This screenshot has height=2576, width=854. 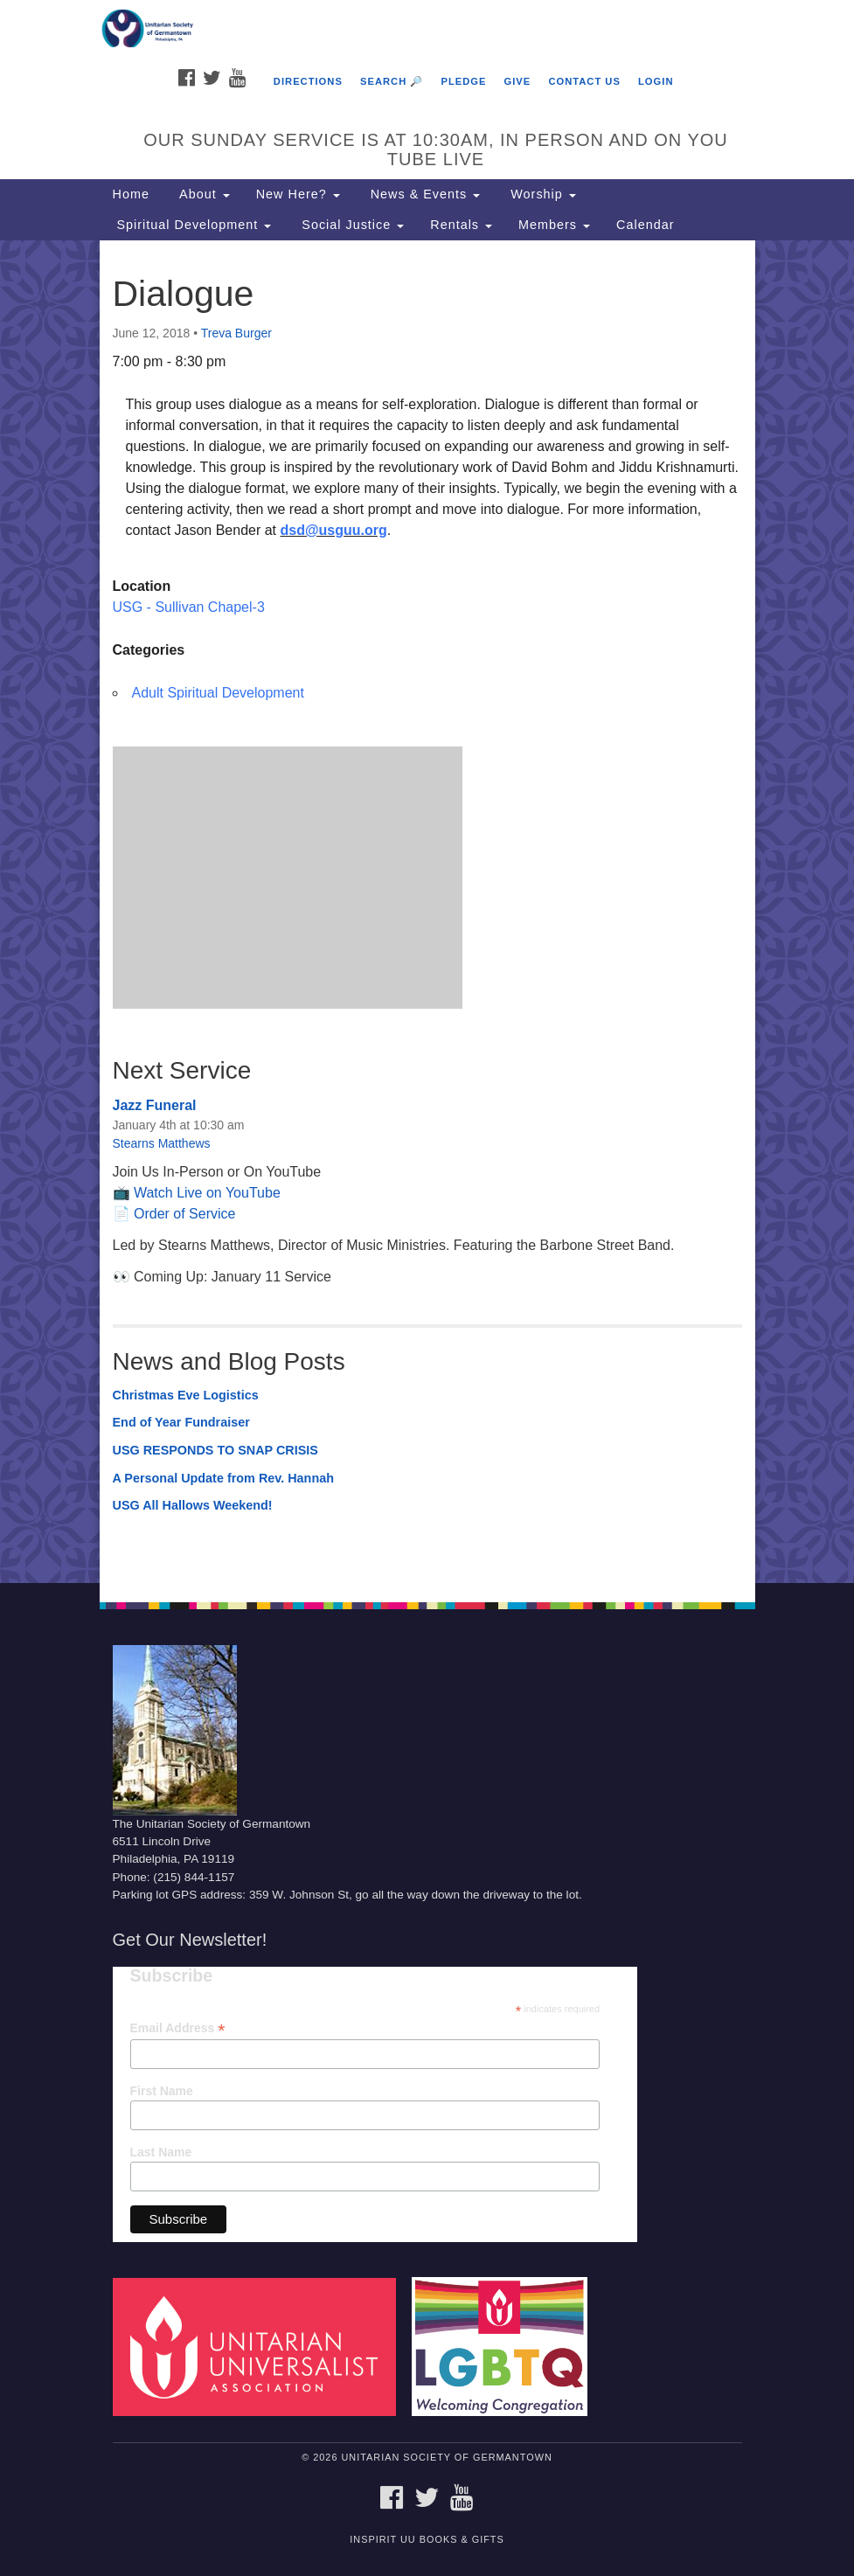 What do you see at coordinates (298, 194) in the screenshot?
I see `New Here?` at bounding box center [298, 194].